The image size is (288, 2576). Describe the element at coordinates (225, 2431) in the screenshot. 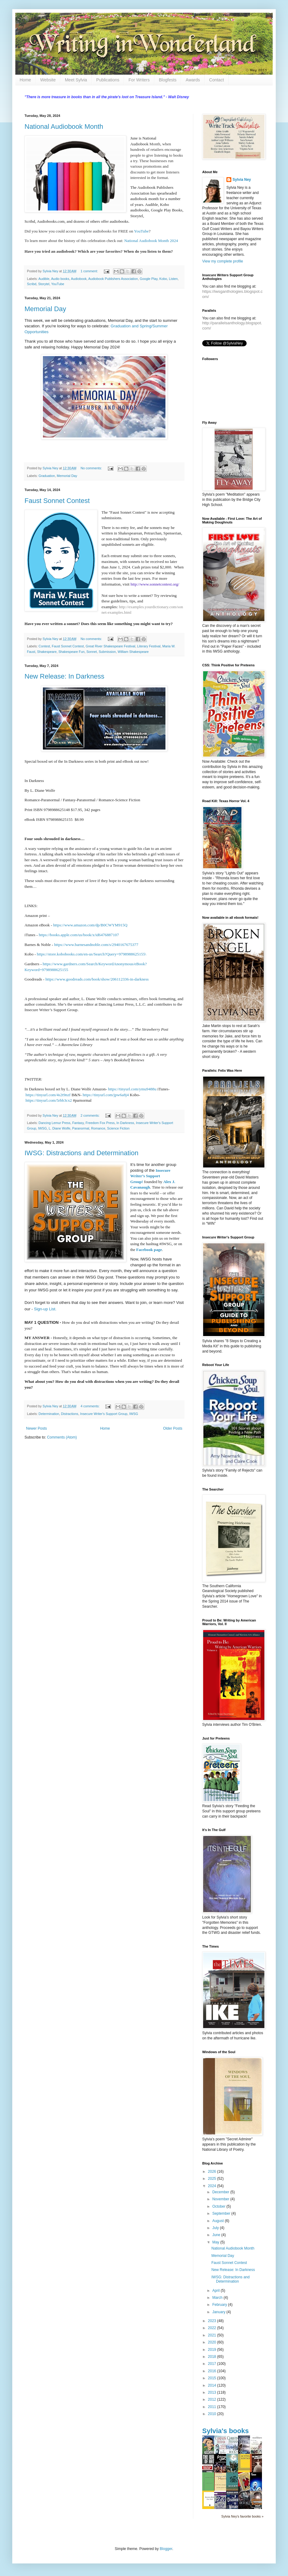

I see `Sylvia's books` at that location.